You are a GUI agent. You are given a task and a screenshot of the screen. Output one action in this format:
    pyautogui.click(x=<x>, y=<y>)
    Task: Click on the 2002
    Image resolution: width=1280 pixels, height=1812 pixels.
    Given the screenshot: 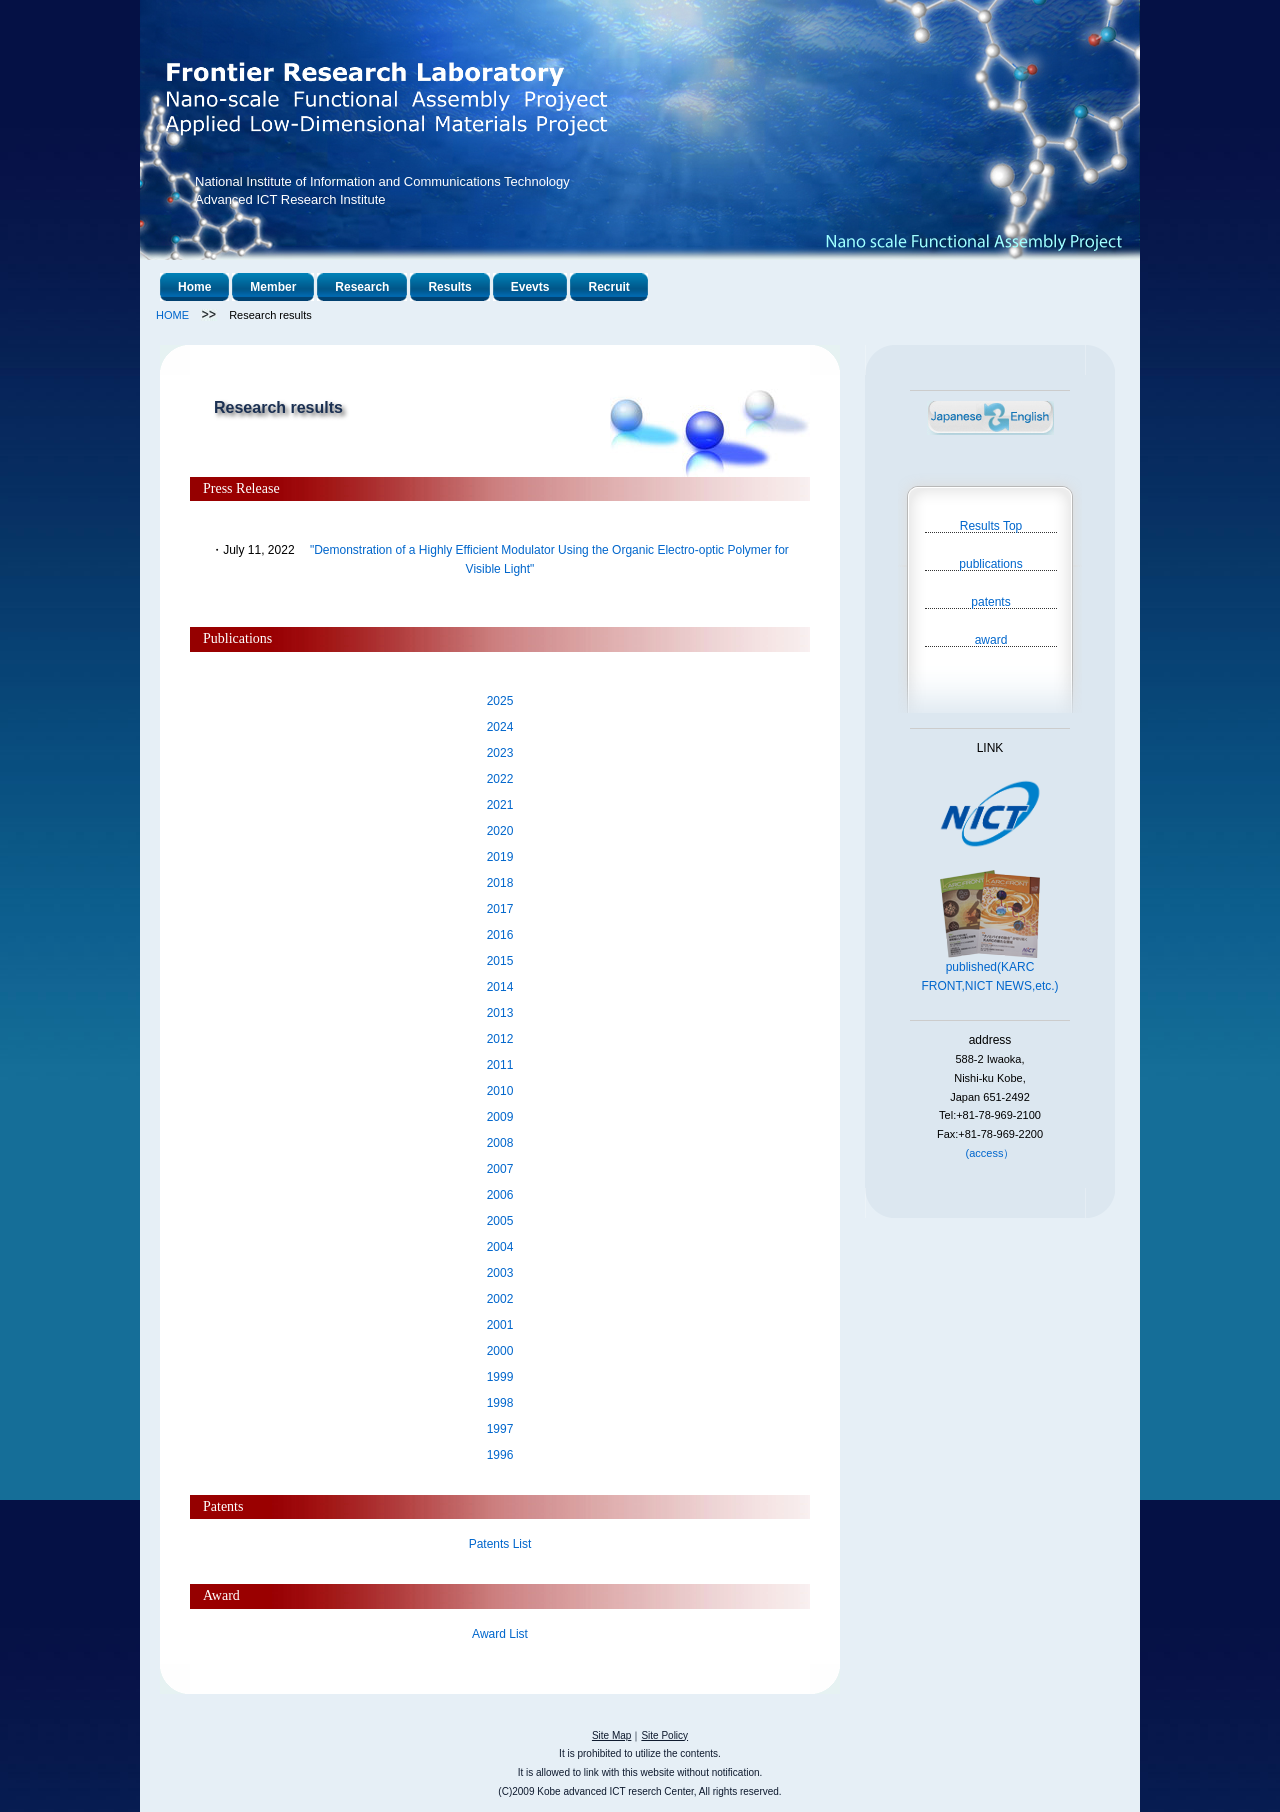 What is the action you would take?
    pyautogui.click(x=500, y=1299)
    